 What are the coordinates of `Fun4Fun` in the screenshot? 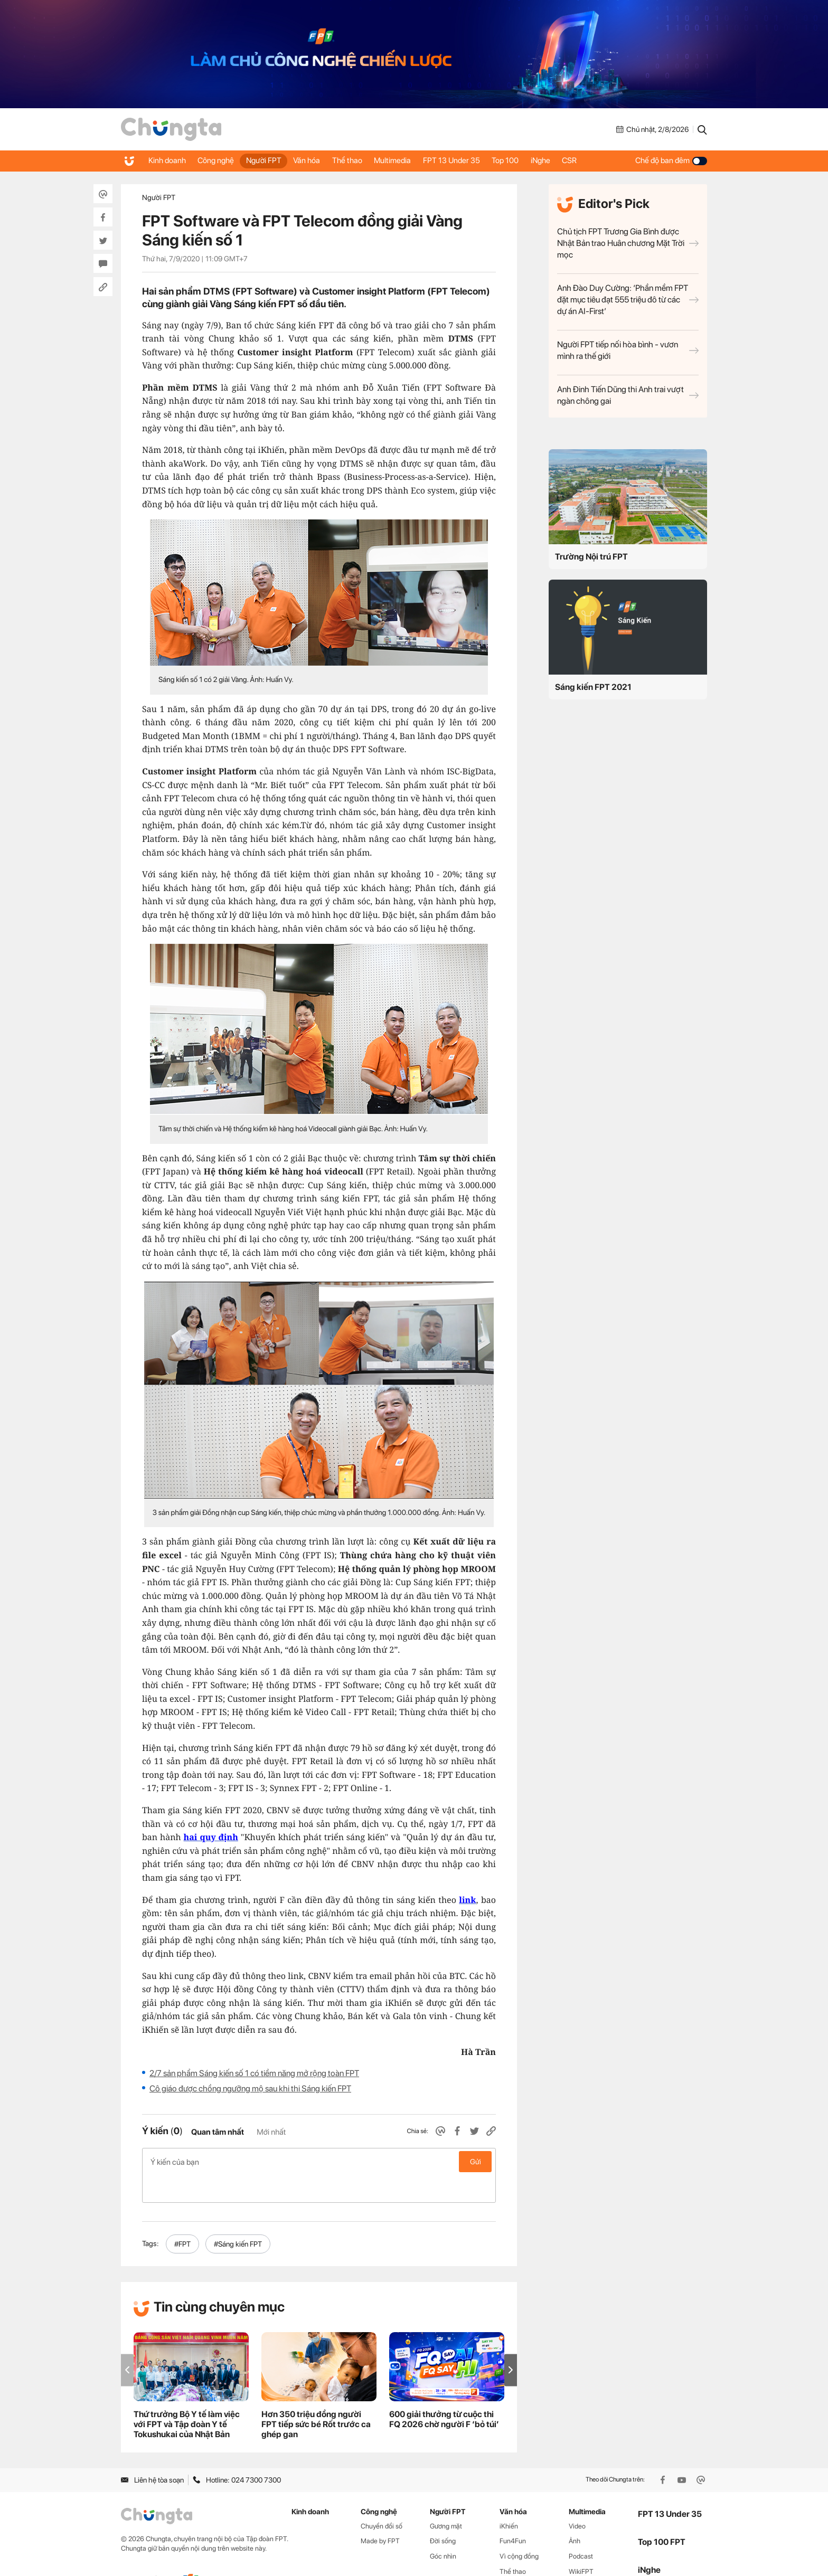 It's located at (513, 2513).